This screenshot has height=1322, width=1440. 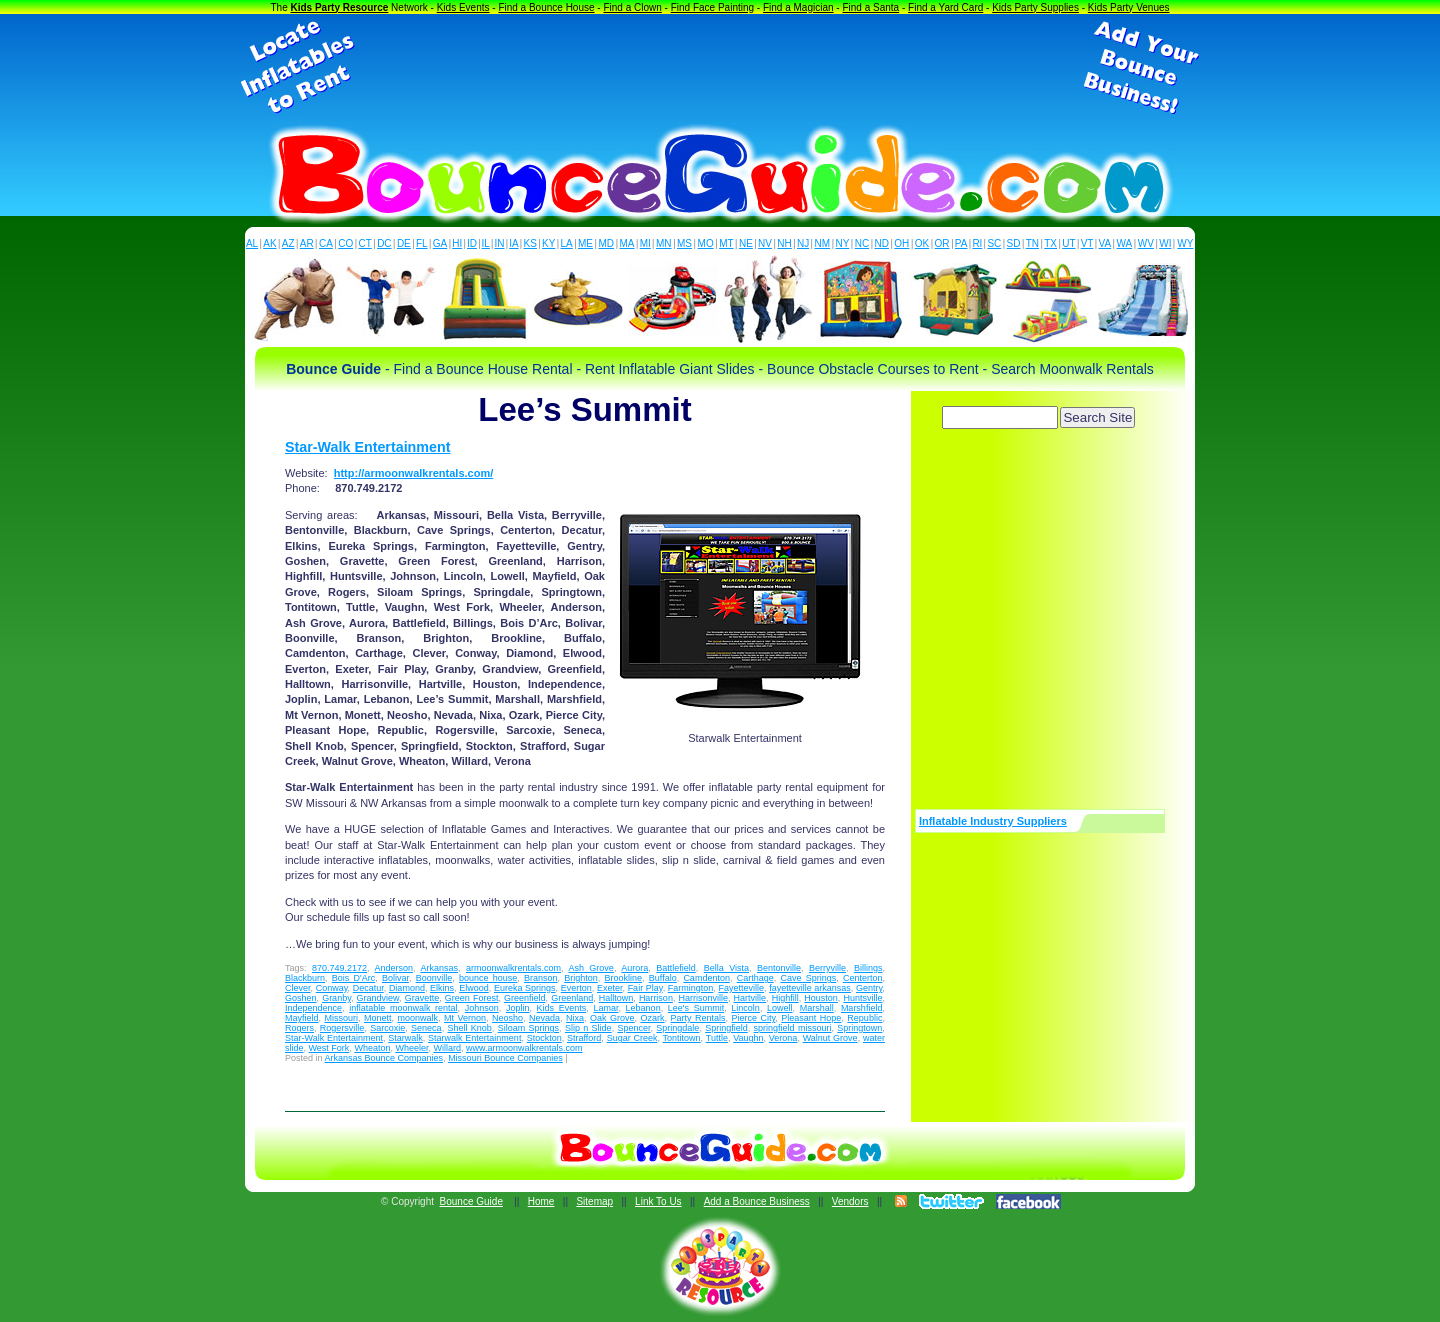 What do you see at coordinates (572, 998) in the screenshot?
I see `Greenland` at bounding box center [572, 998].